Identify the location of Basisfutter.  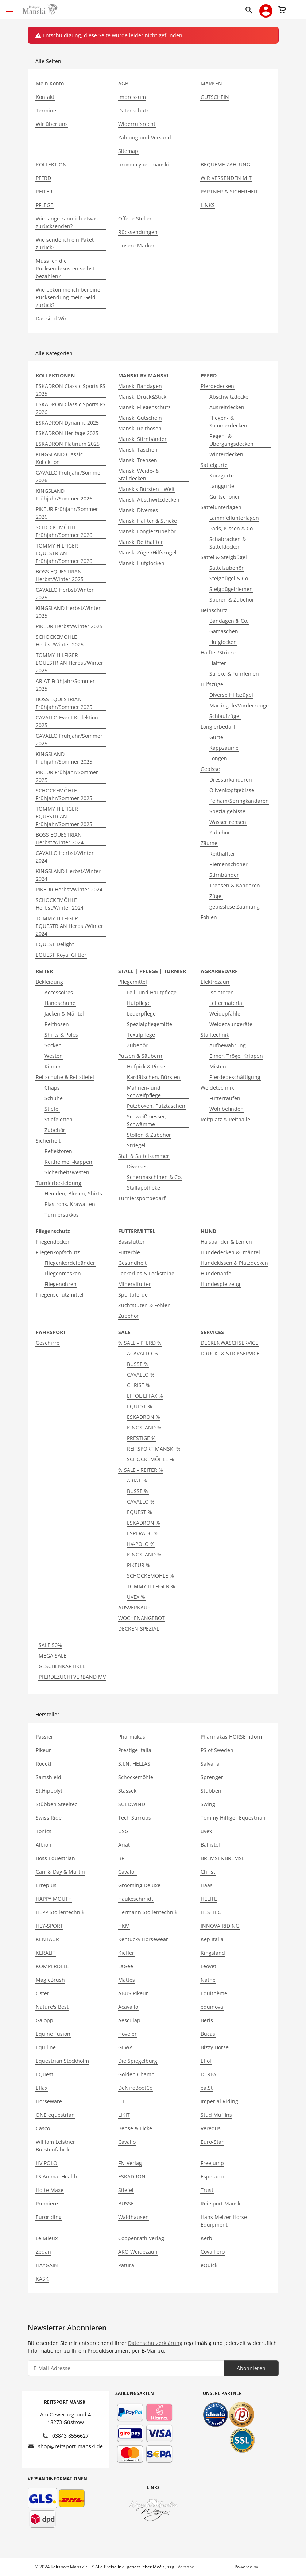
(131, 1241).